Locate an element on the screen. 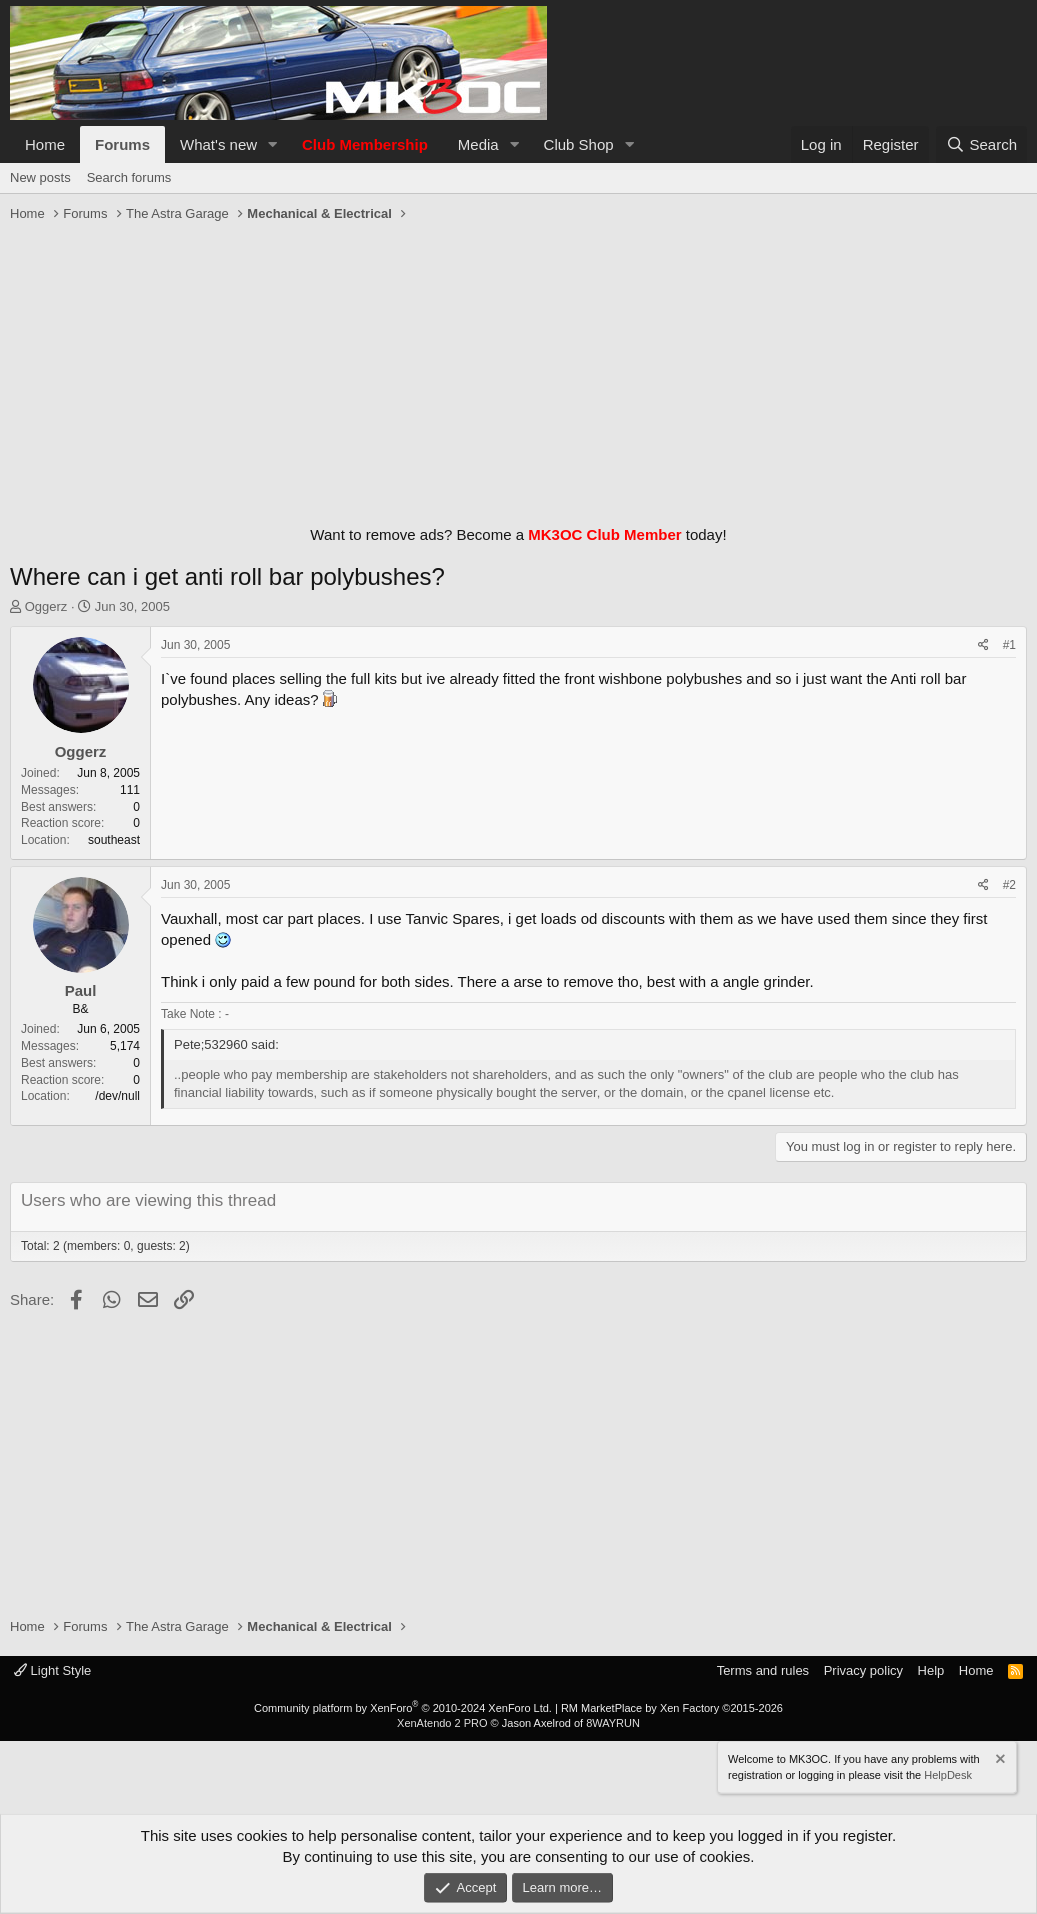  RM MarketPlace by Xen Factory is located at coordinates (672, 1708).